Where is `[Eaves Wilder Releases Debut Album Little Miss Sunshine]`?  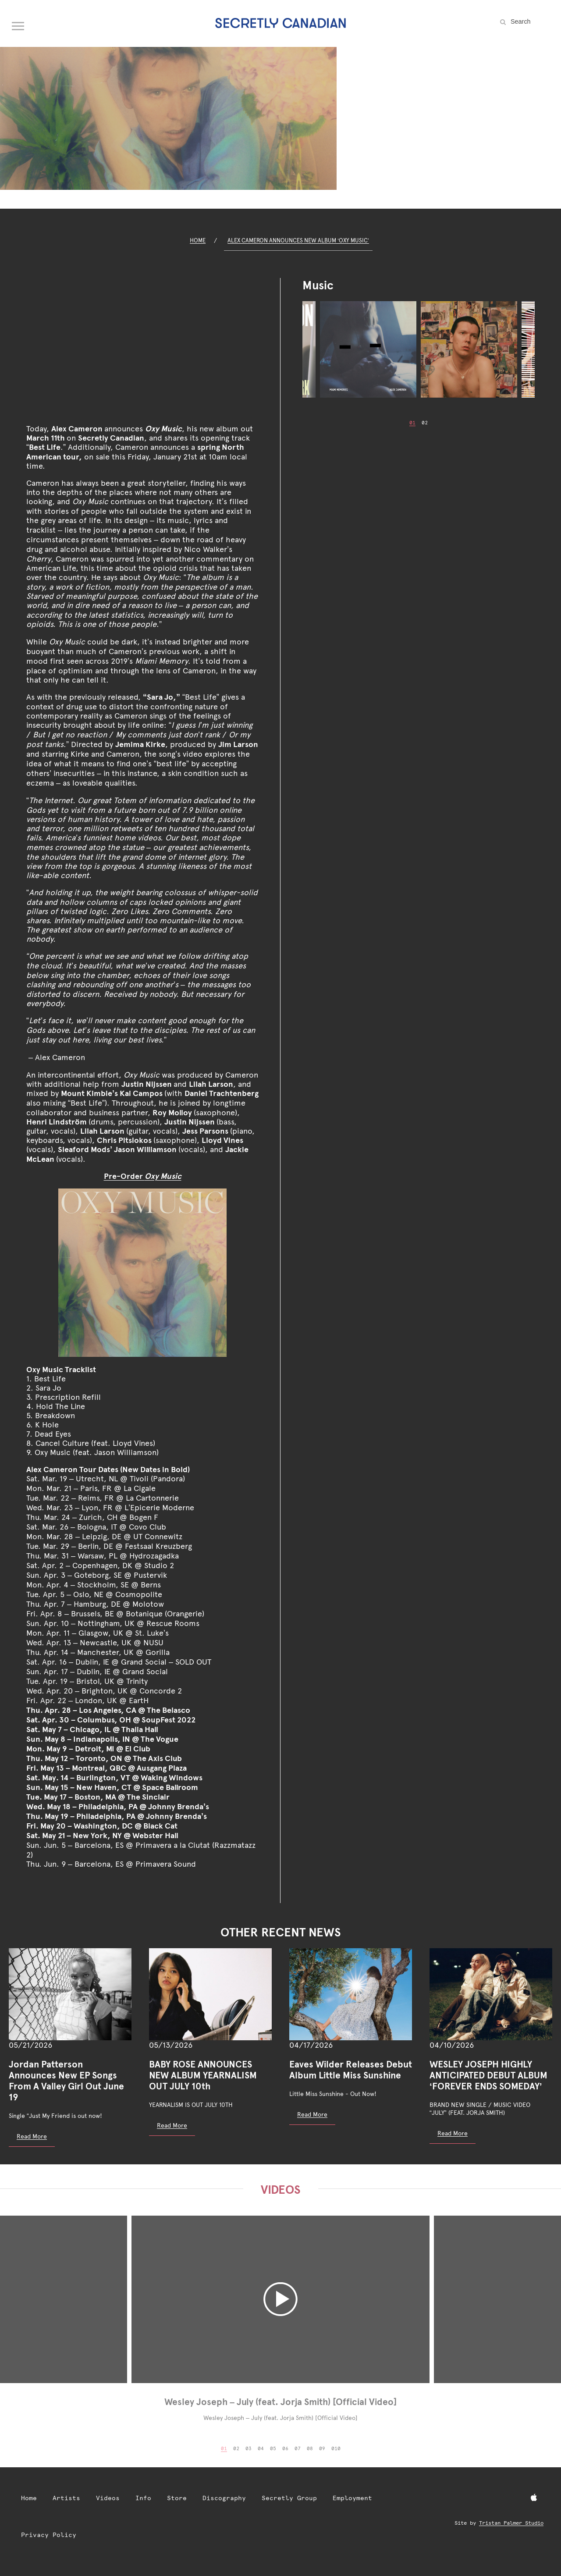 [Eaves Wilder Releases Debut Album Little Miss Sunshine] is located at coordinates (350, 1994).